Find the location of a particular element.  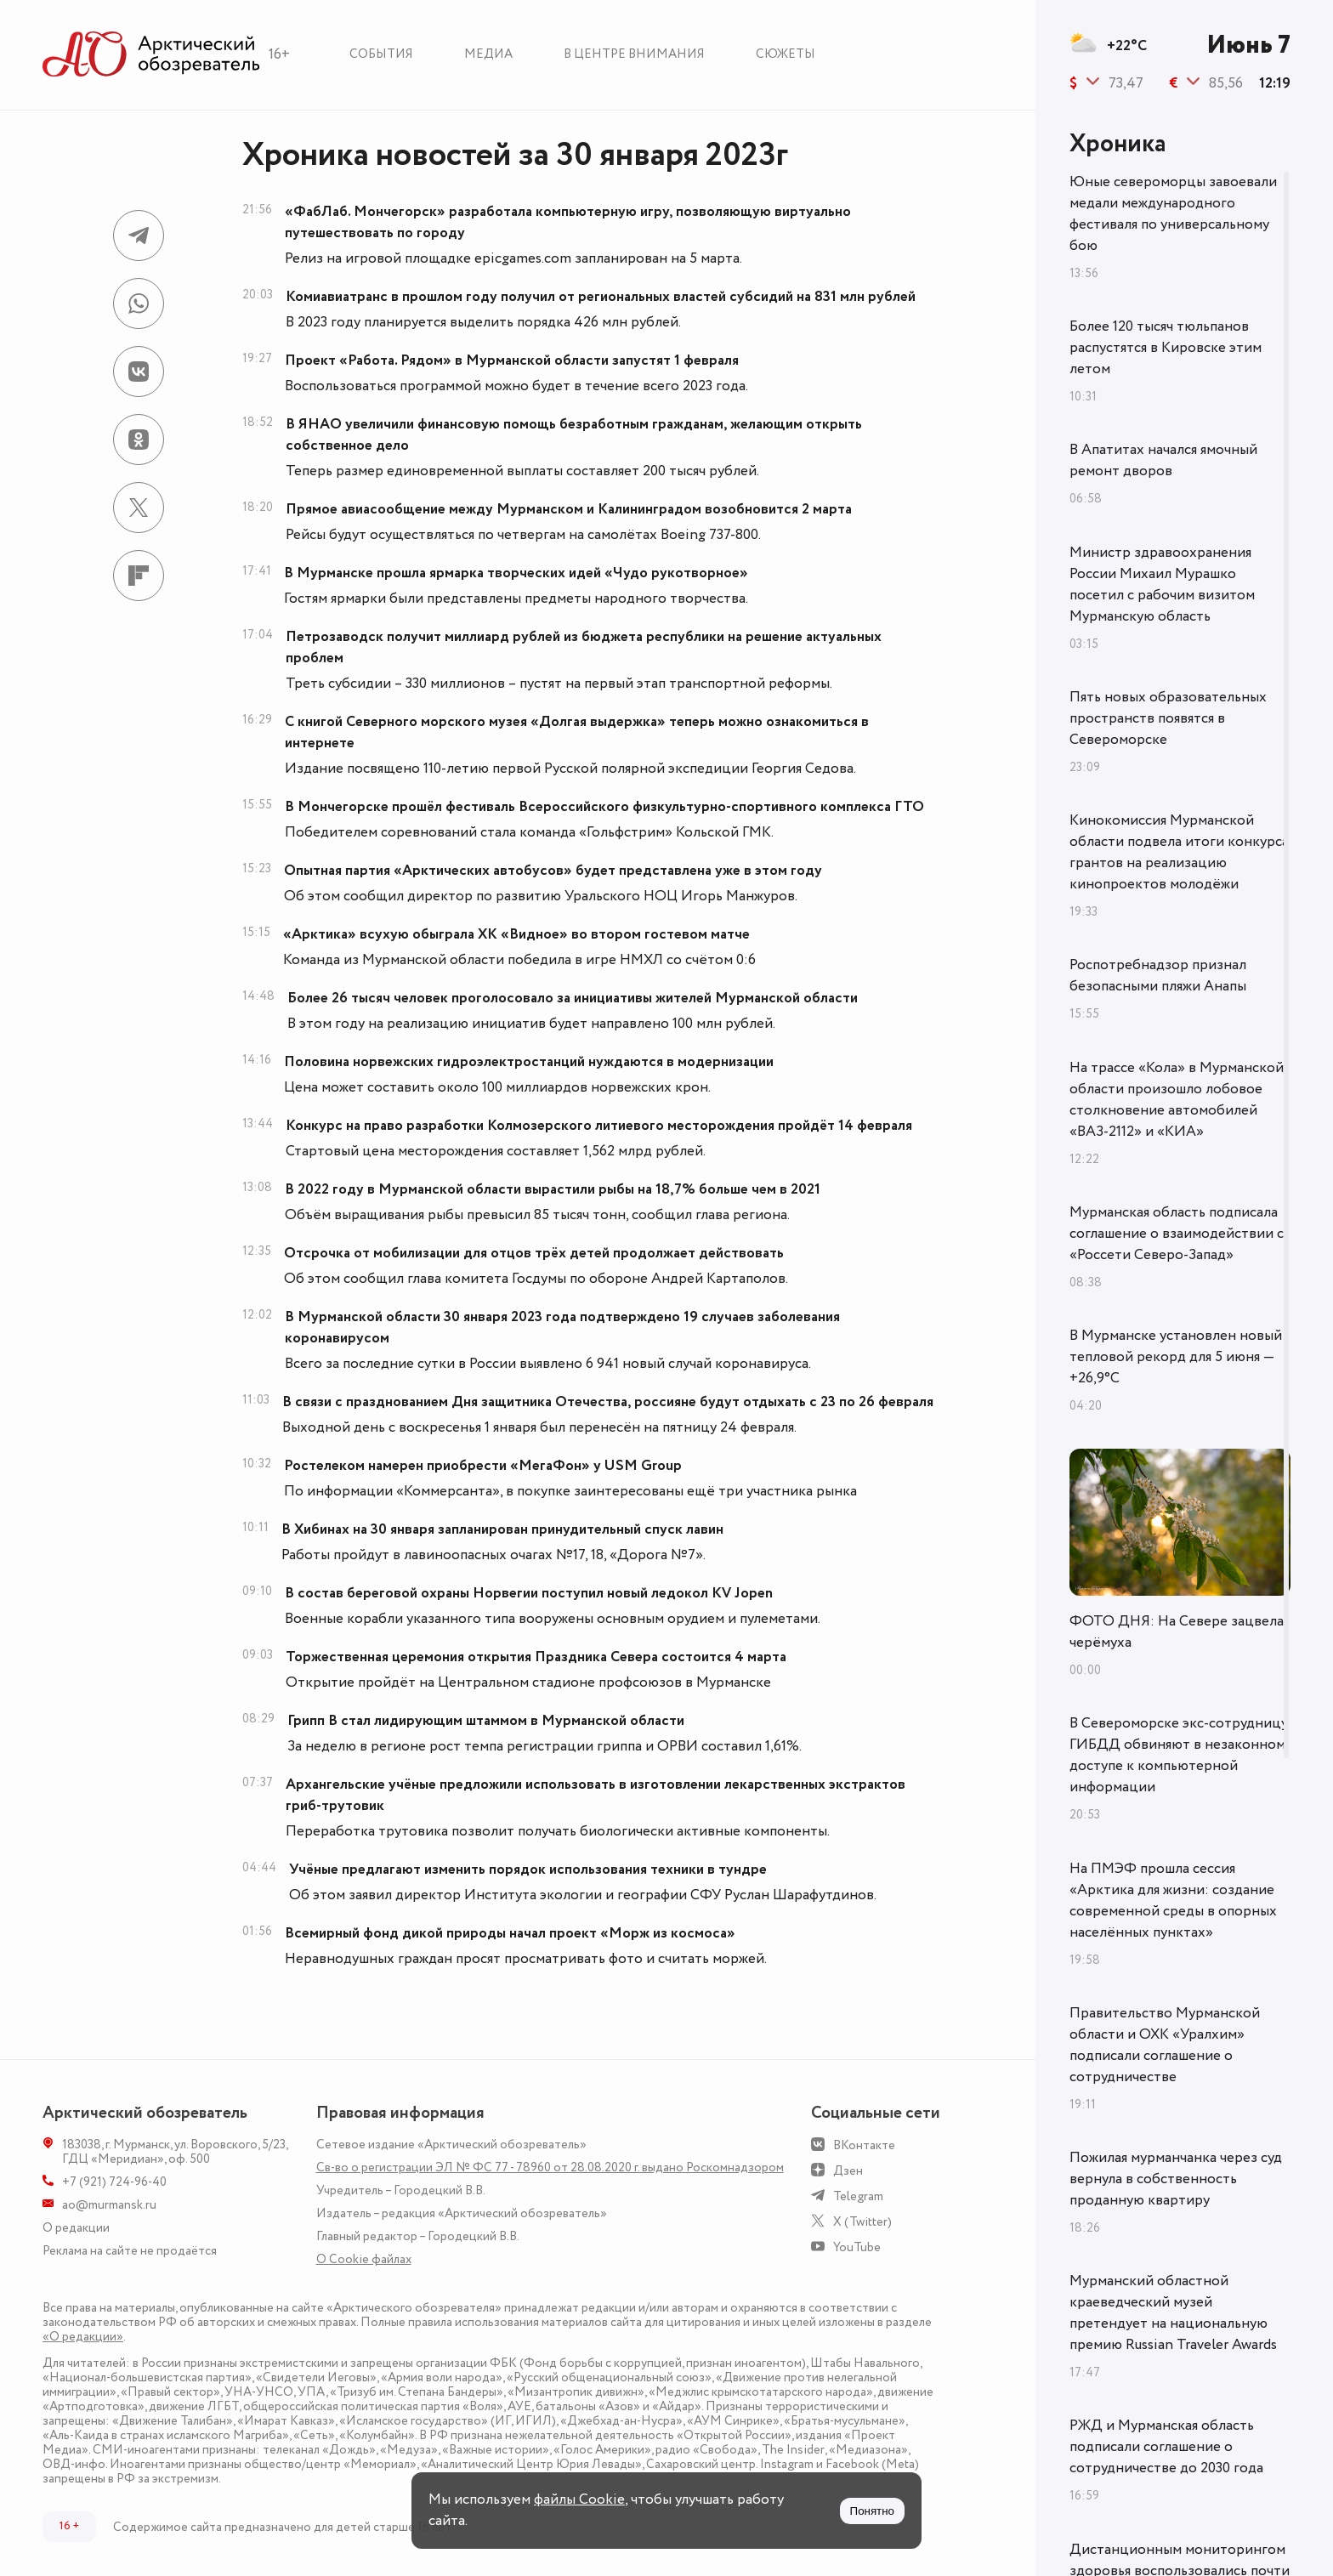

О Сookie файлах is located at coordinates (363, 2259).